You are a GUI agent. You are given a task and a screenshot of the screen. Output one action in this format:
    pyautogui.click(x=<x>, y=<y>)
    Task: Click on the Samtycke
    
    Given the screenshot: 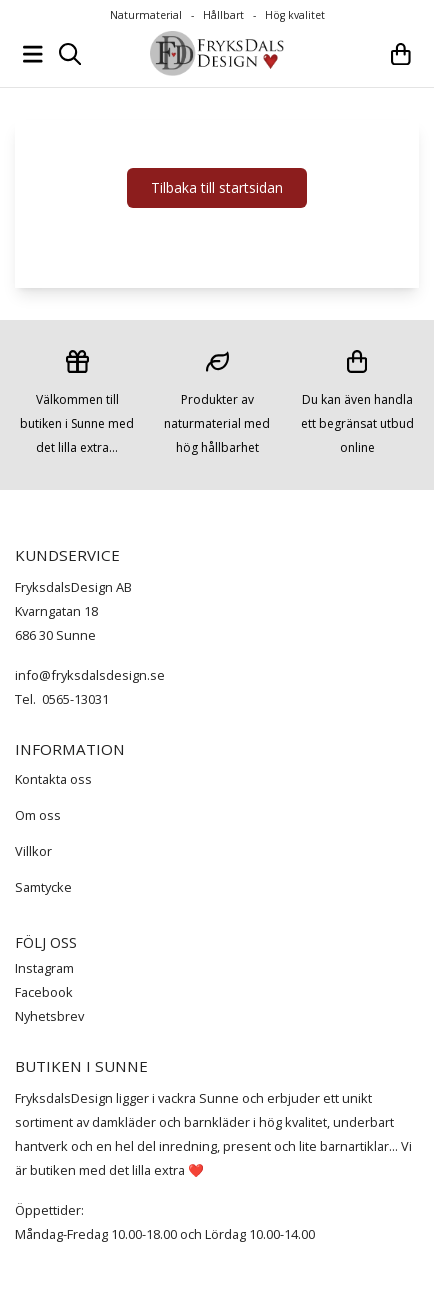 What is the action you would take?
    pyautogui.click(x=43, y=887)
    